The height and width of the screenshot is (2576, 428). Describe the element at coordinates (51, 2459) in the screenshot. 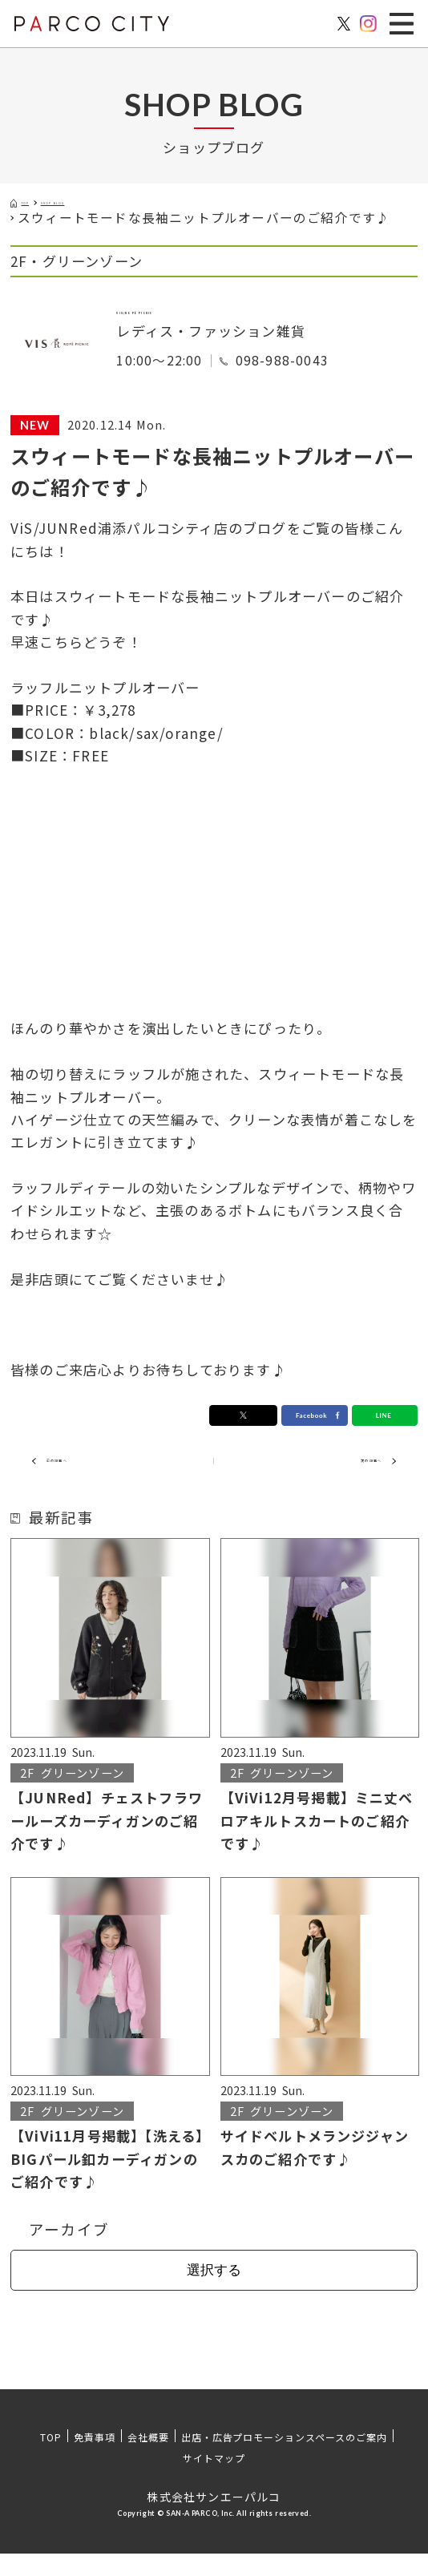

I see `TOP` at that location.